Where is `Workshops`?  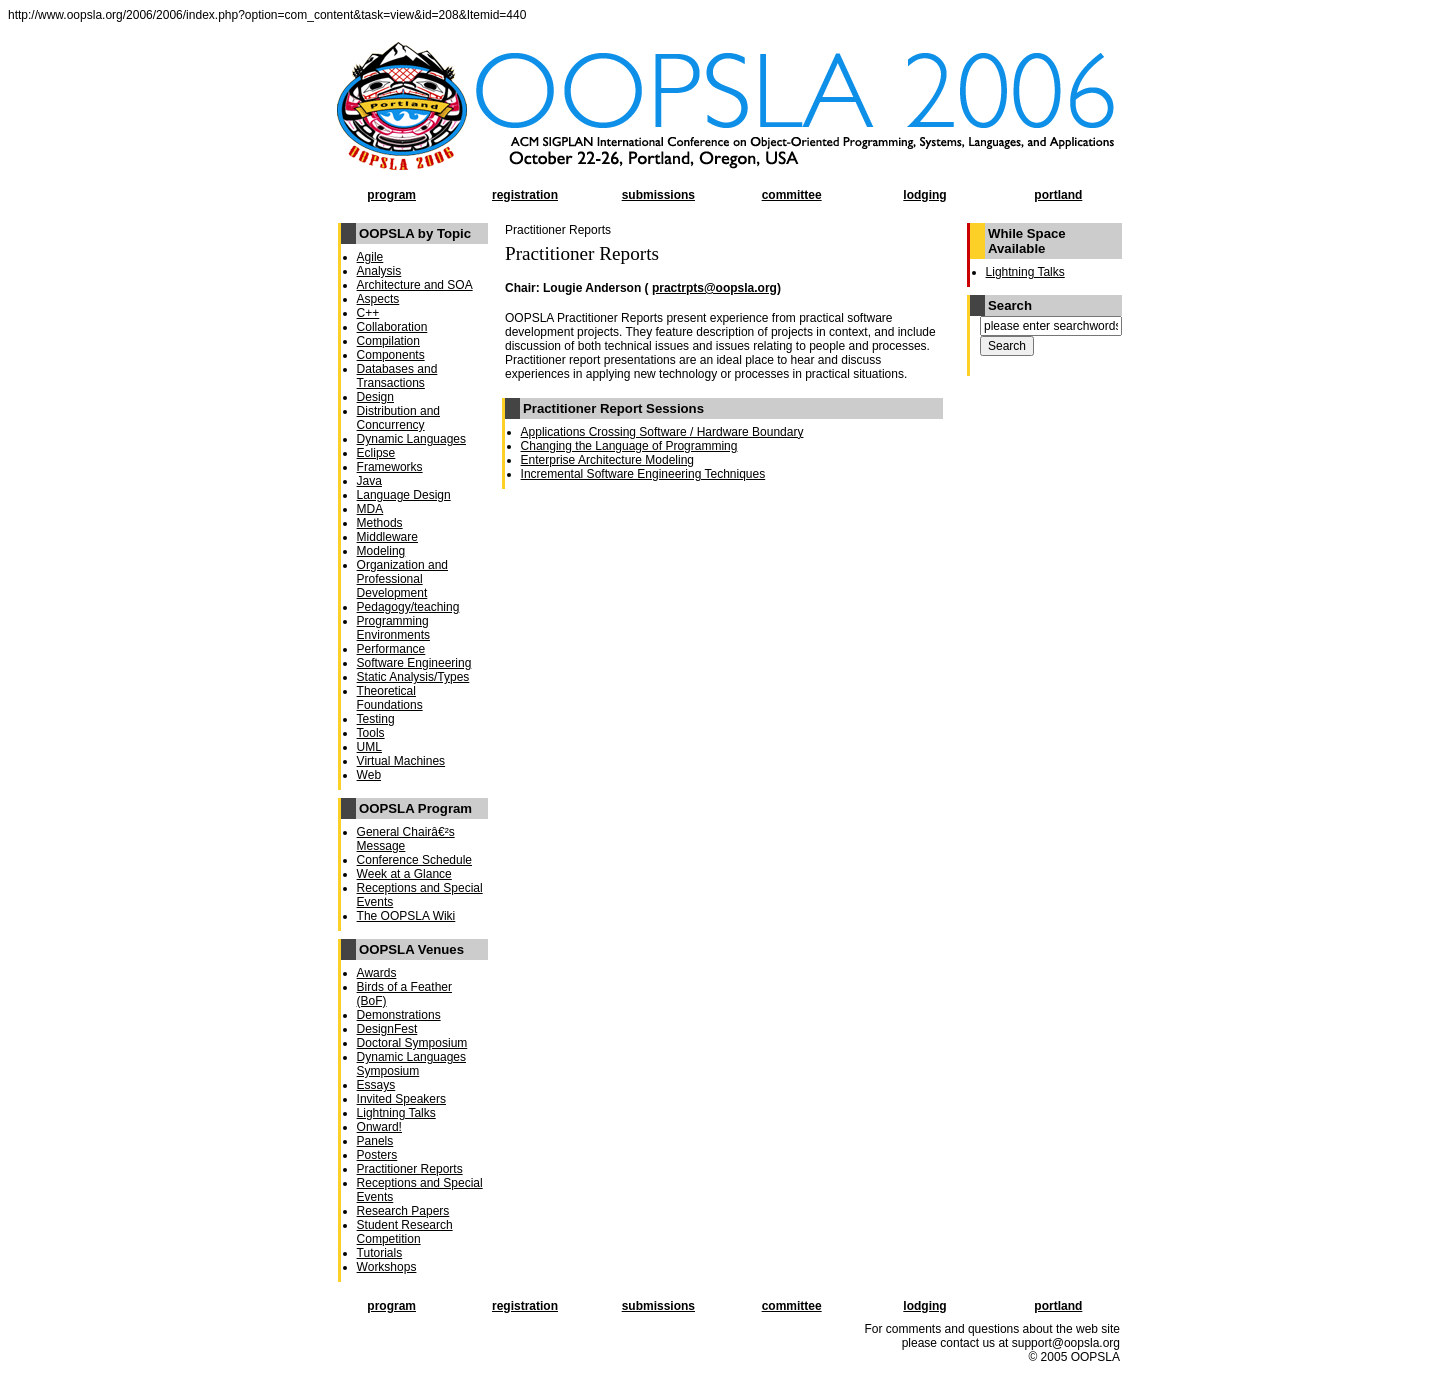 Workshops is located at coordinates (387, 1267).